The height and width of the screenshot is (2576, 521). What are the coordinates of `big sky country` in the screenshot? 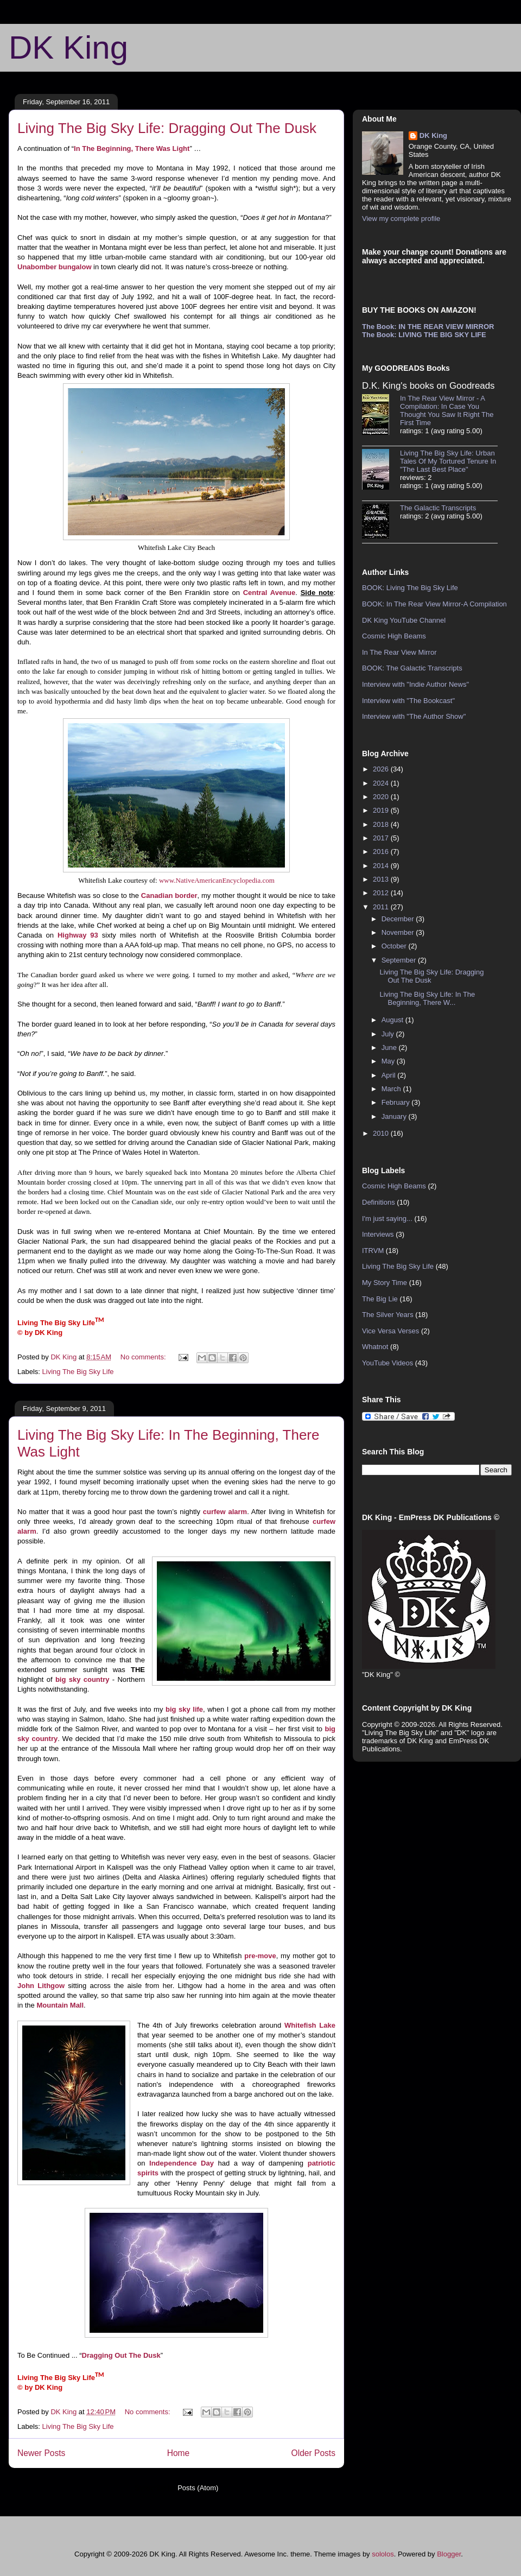 It's located at (82, 1679).